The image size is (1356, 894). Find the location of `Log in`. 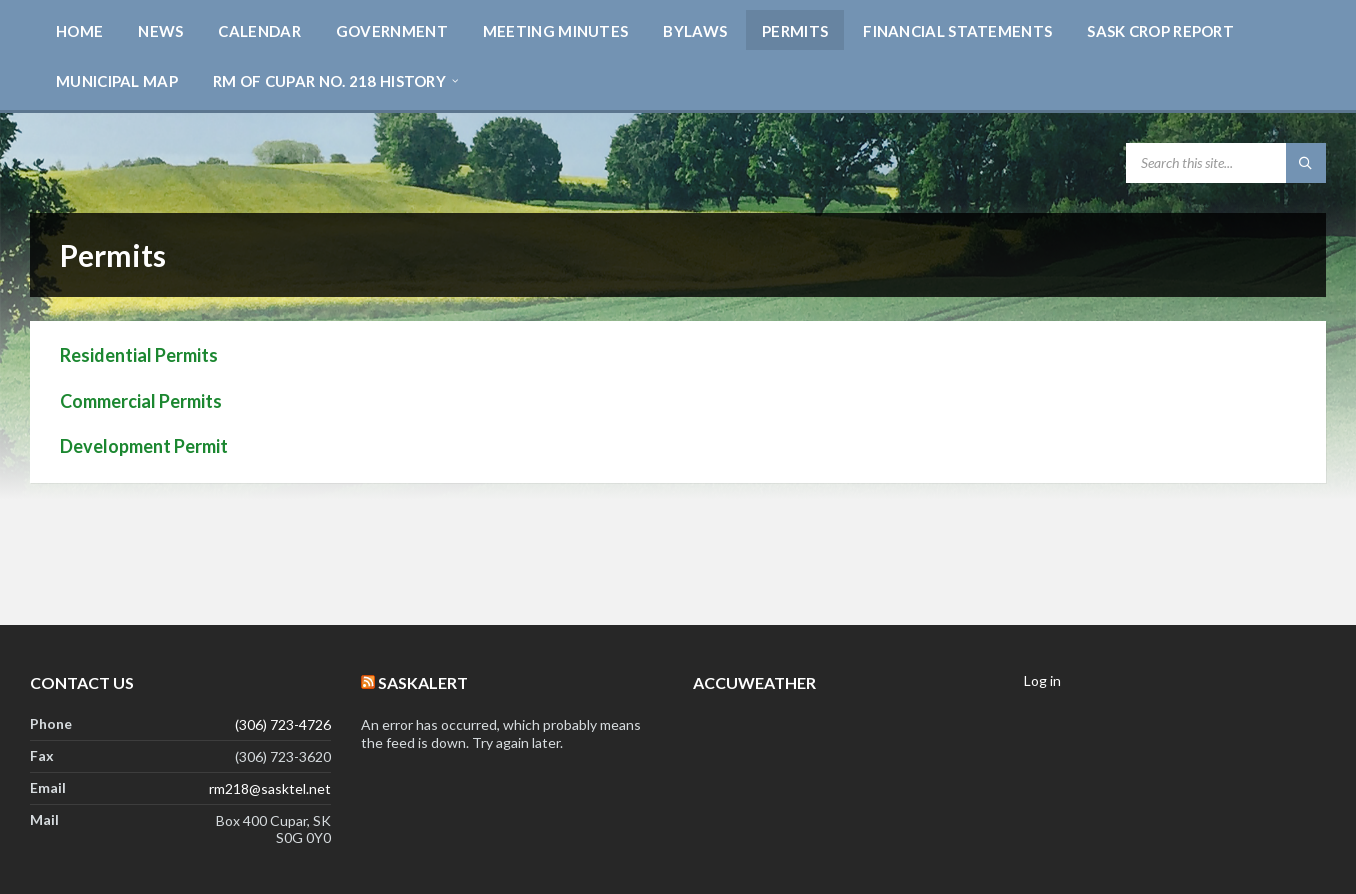

Log in is located at coordinates (1042, 680).